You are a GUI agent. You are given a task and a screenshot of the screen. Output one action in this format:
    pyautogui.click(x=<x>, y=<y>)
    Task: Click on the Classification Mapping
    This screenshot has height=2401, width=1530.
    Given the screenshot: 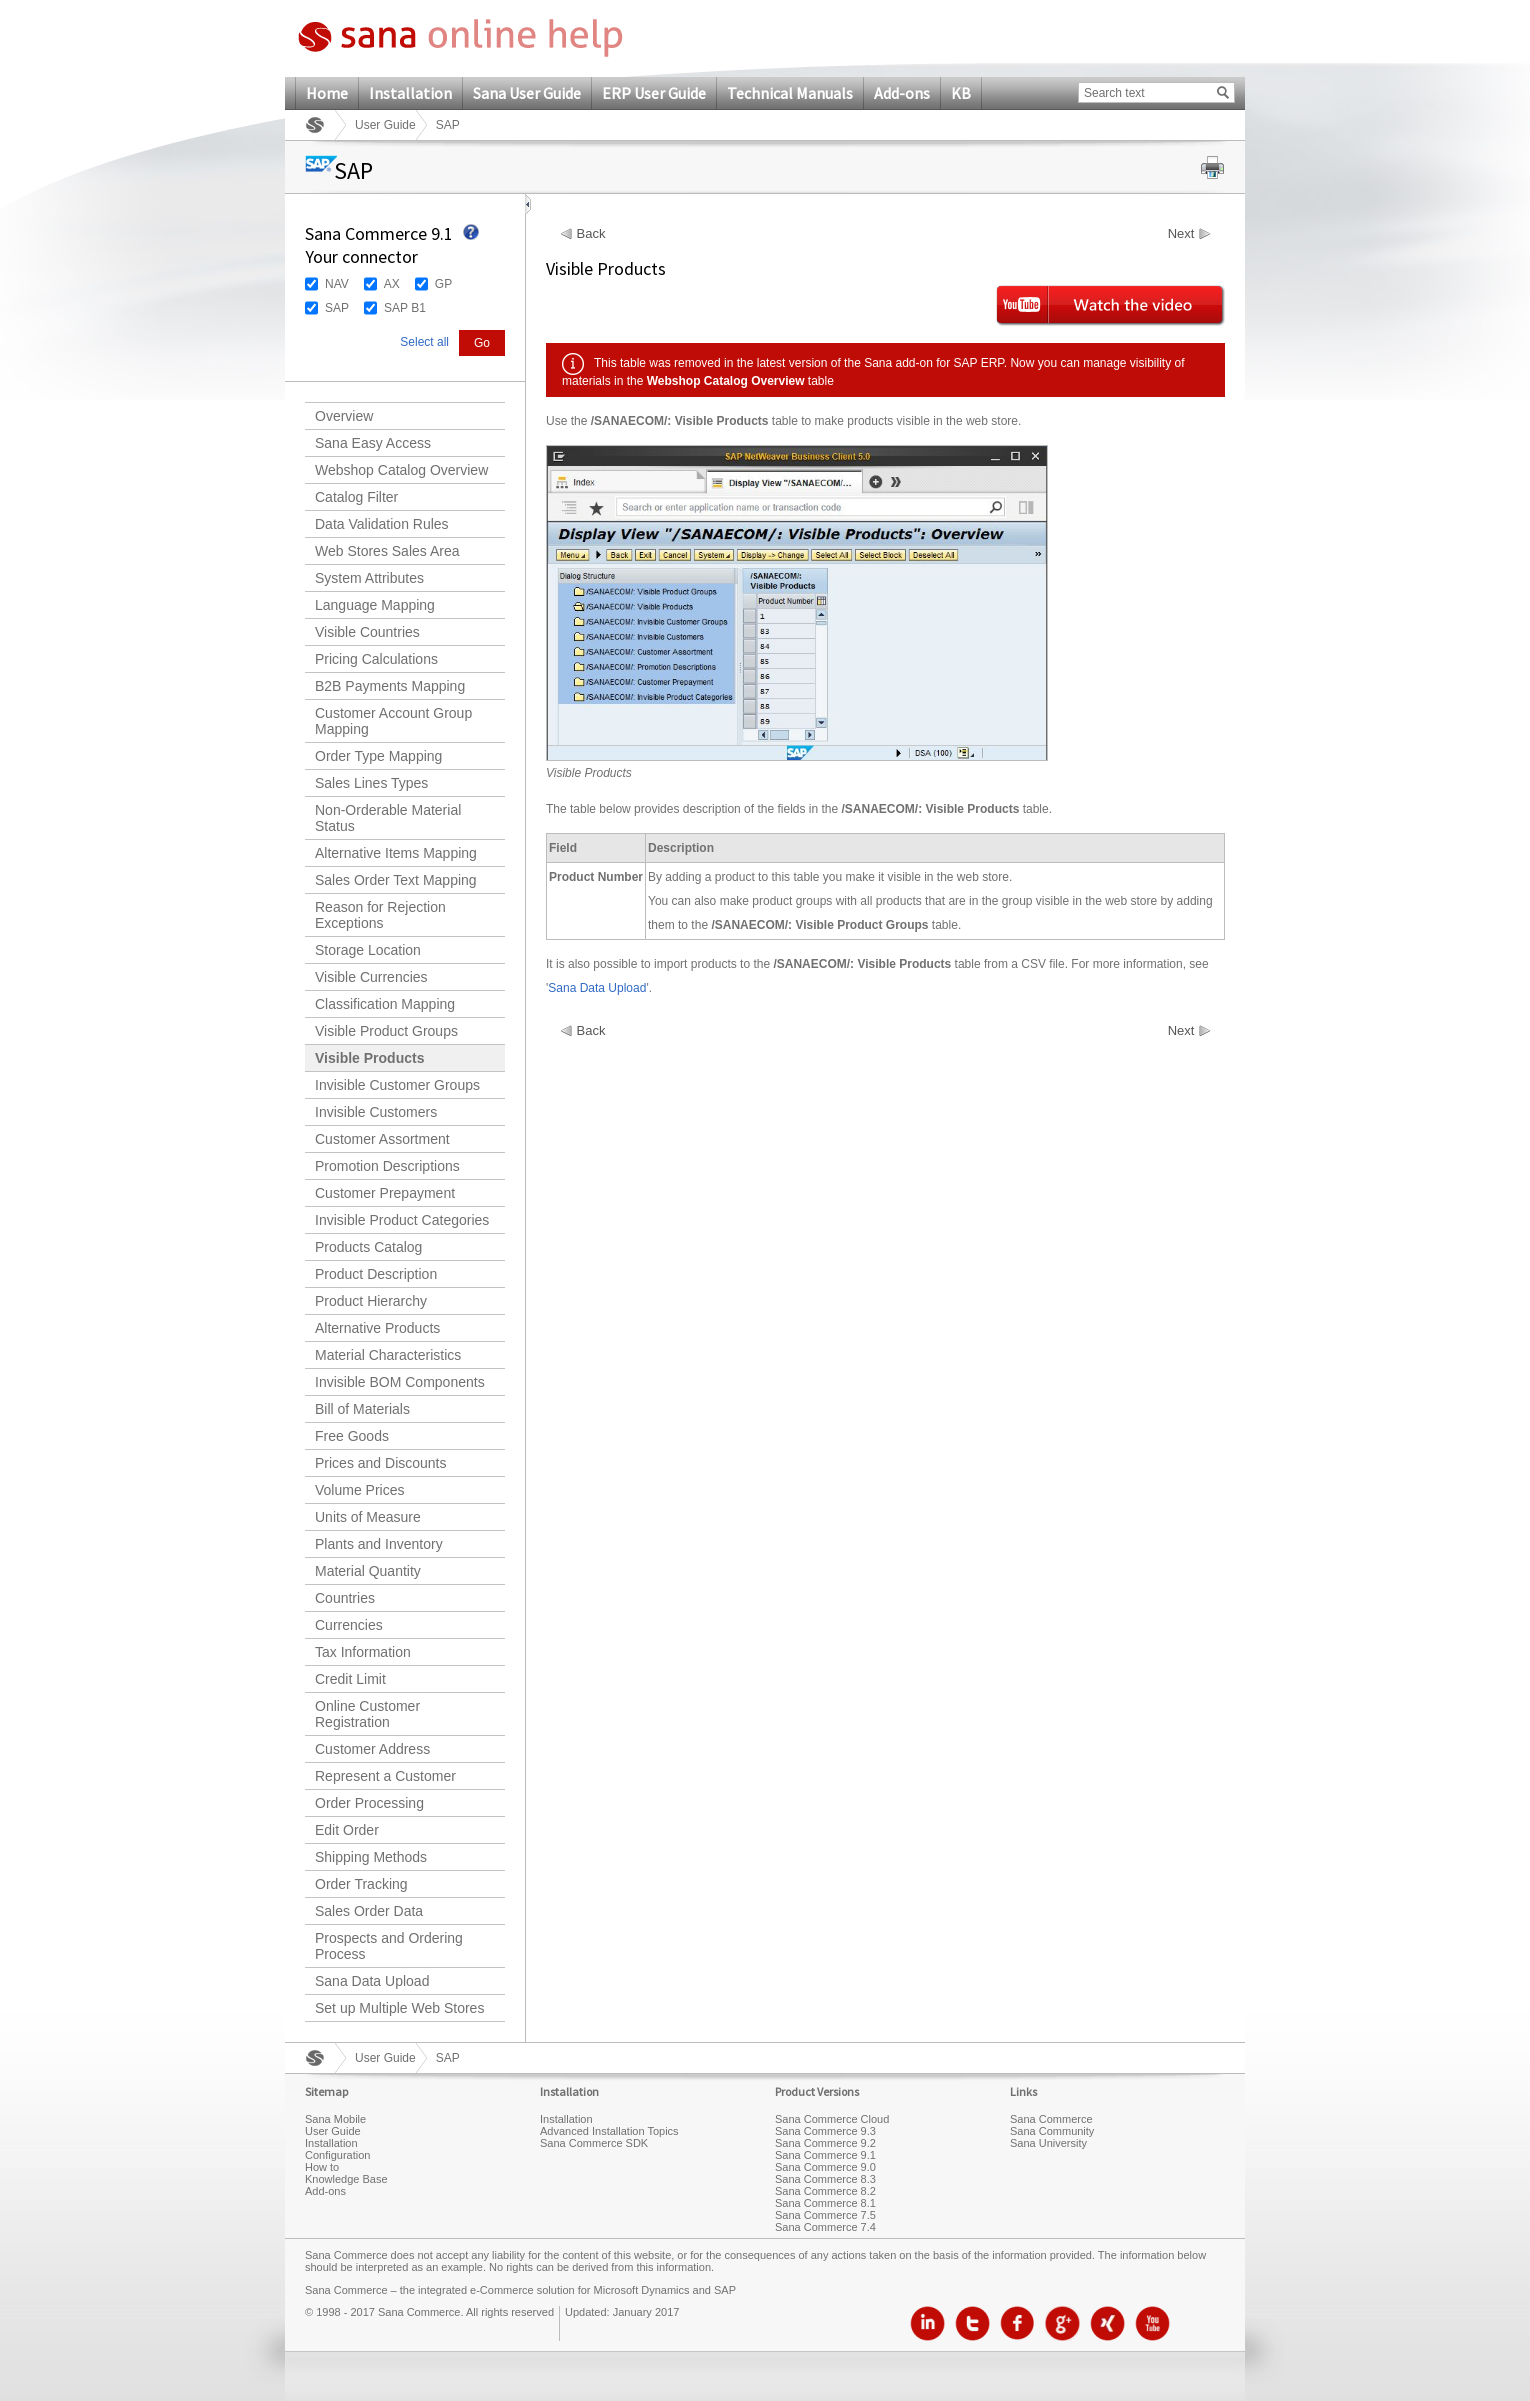 What is the action you would take?
    pyautogui.click(x=385, y=1004)
    